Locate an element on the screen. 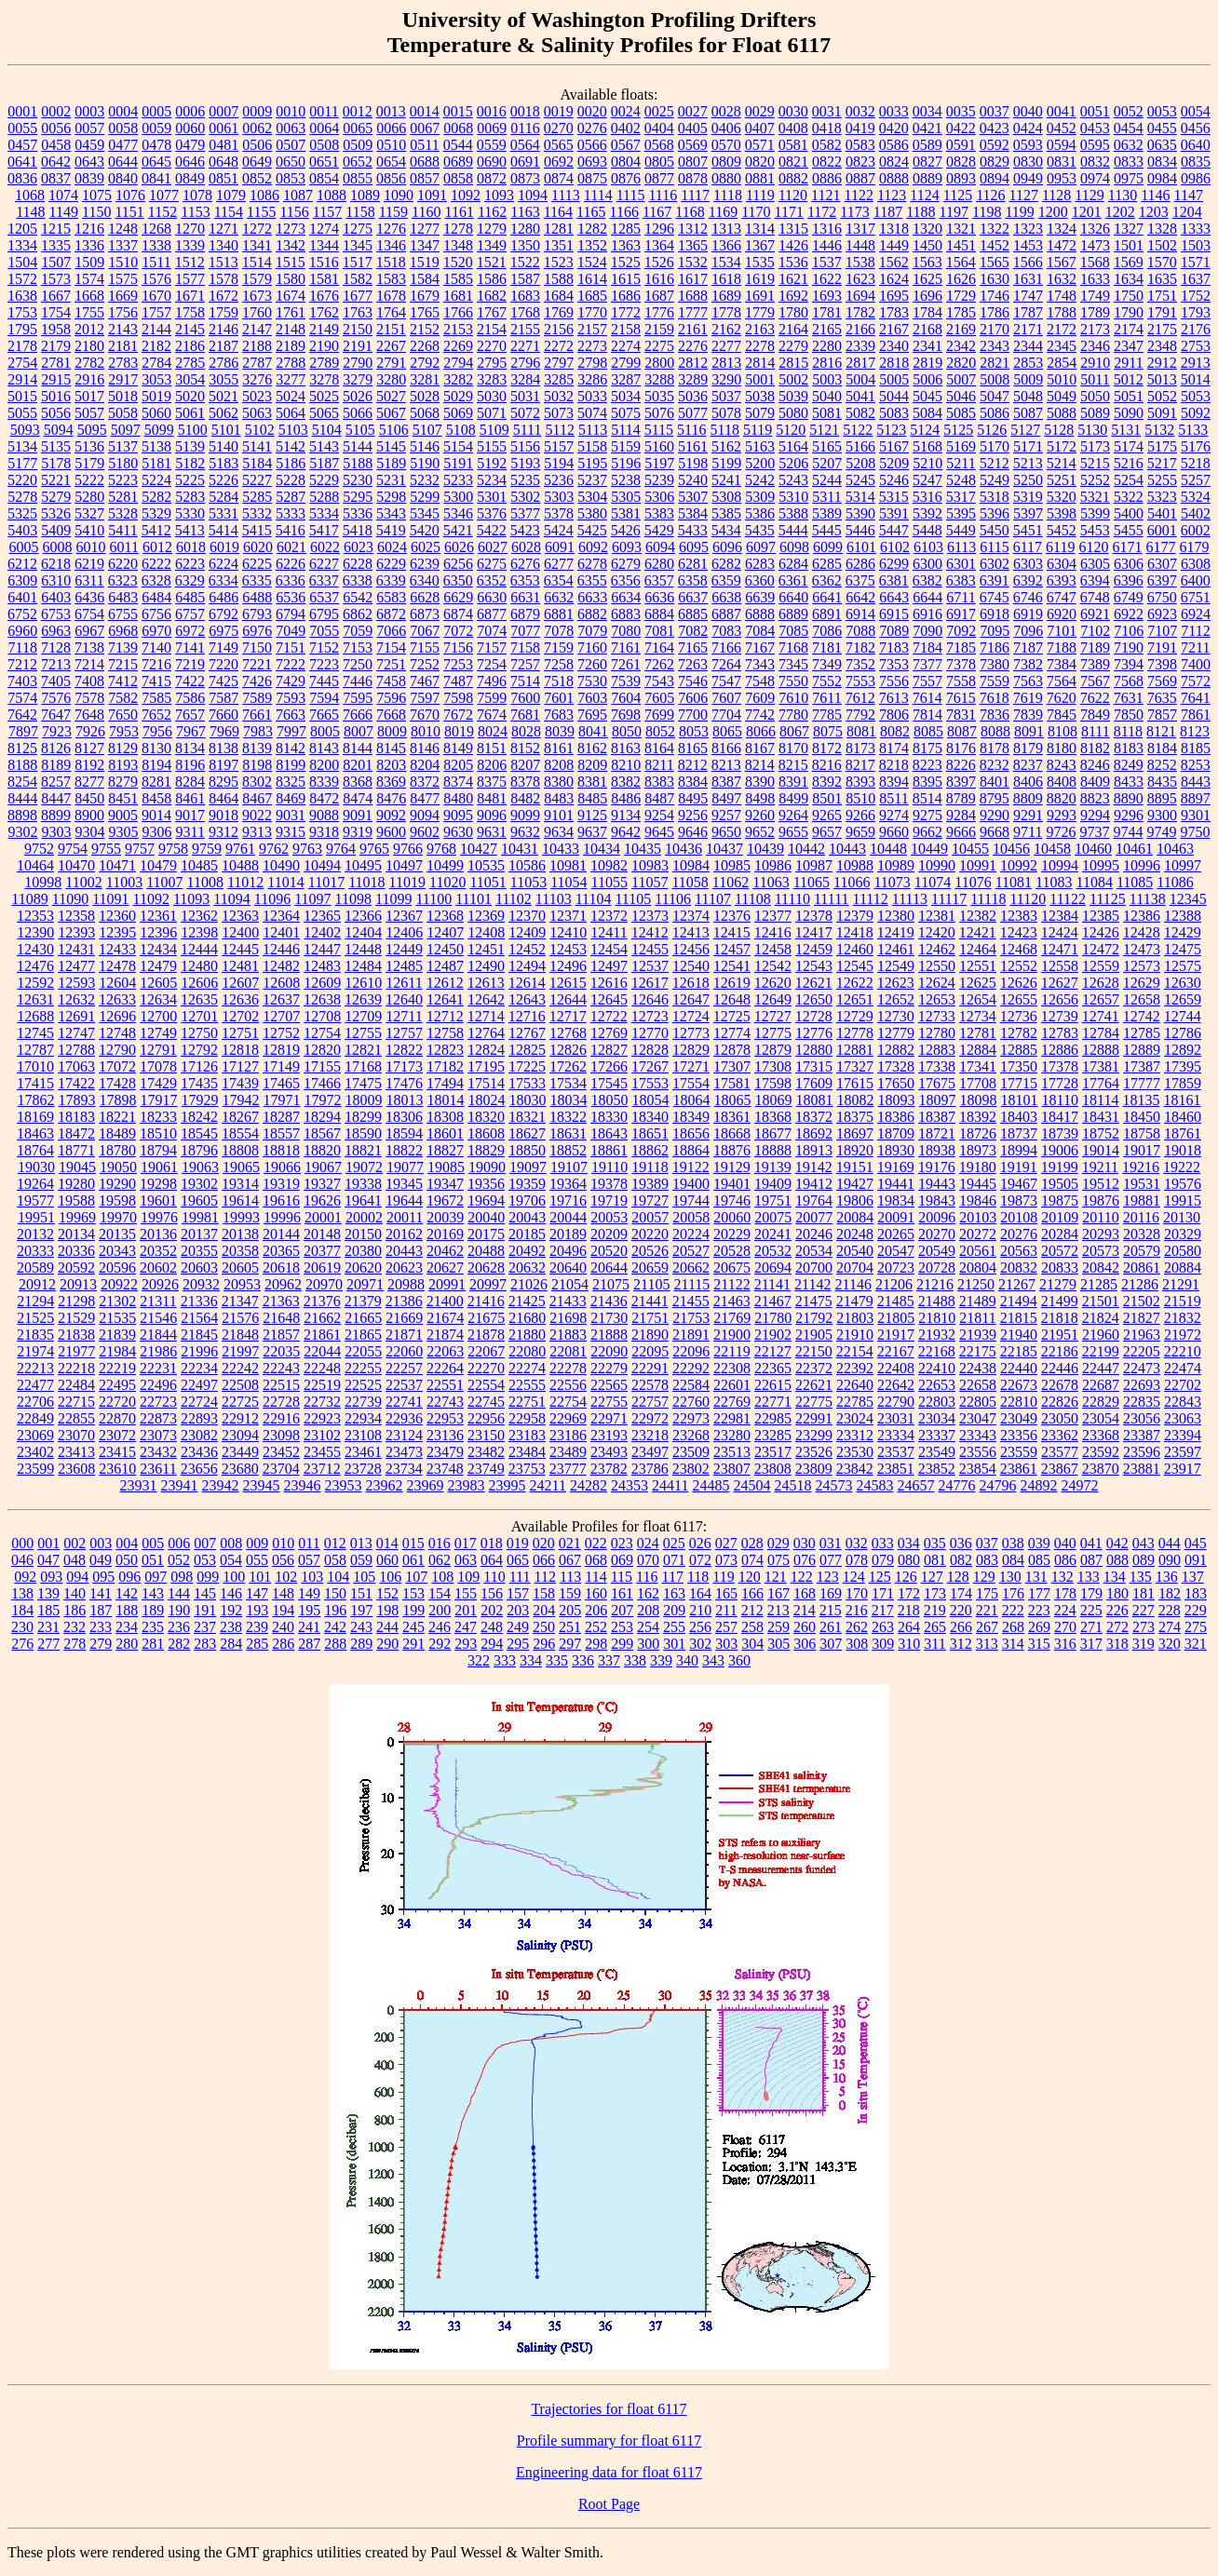 This screenshot has height=2576, width=1218. 8125 is located at coordinates (22, 748).